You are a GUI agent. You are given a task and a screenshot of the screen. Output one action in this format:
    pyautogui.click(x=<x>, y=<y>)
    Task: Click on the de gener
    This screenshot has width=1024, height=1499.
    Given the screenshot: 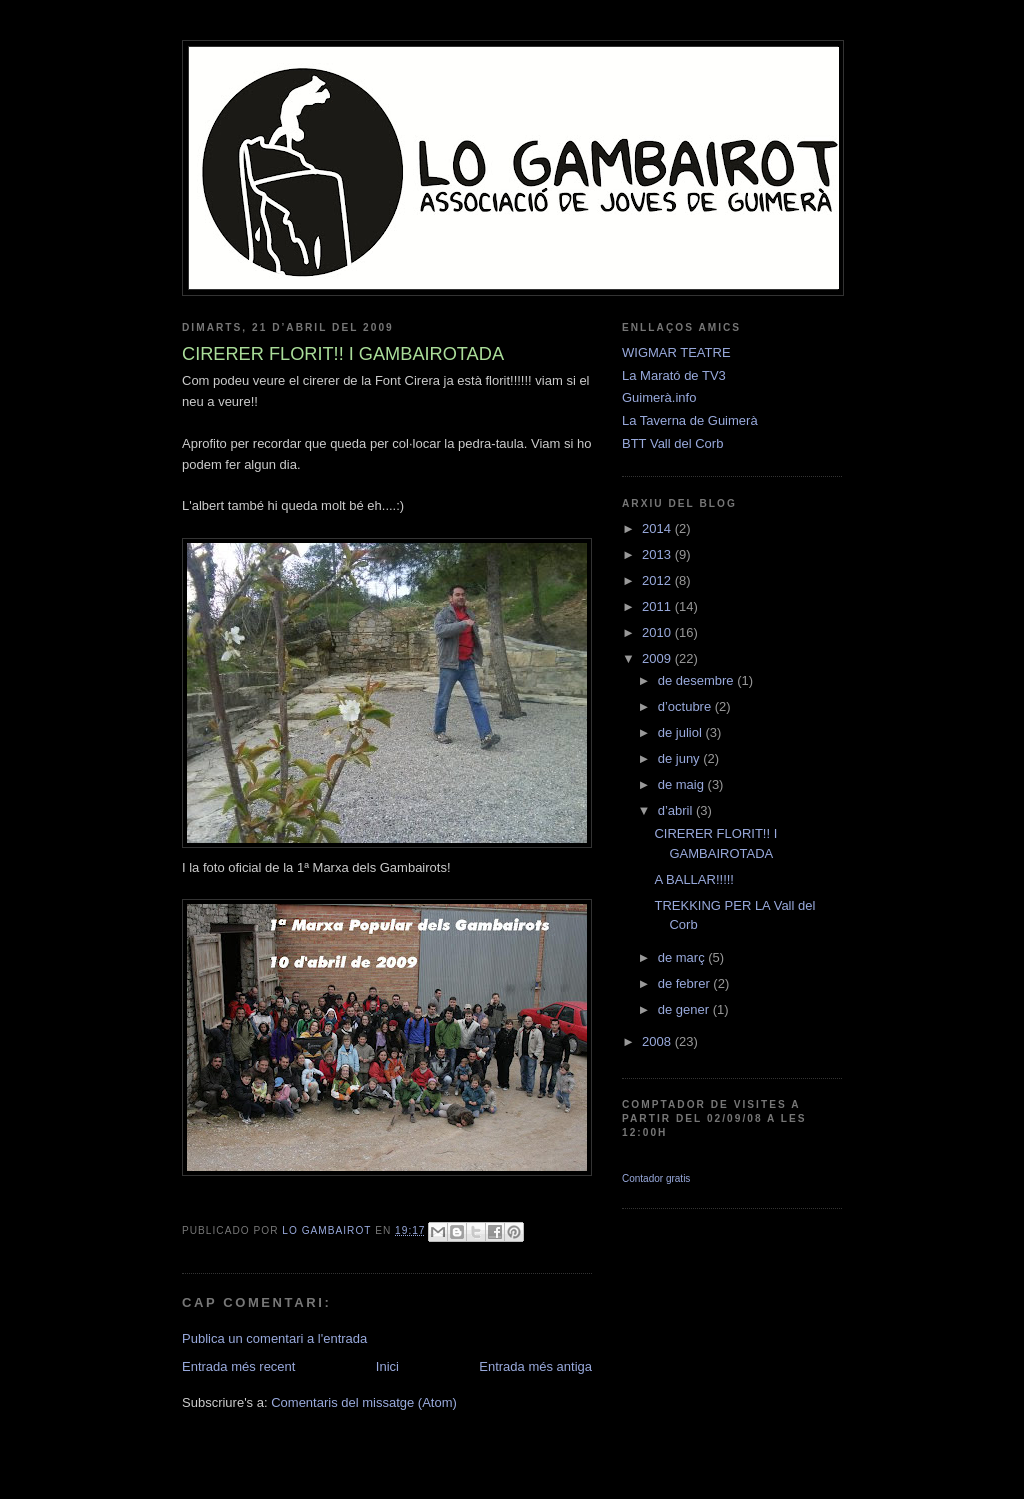 What is the action you would take?
    pyautogui.click(x=685, y=1009)
    